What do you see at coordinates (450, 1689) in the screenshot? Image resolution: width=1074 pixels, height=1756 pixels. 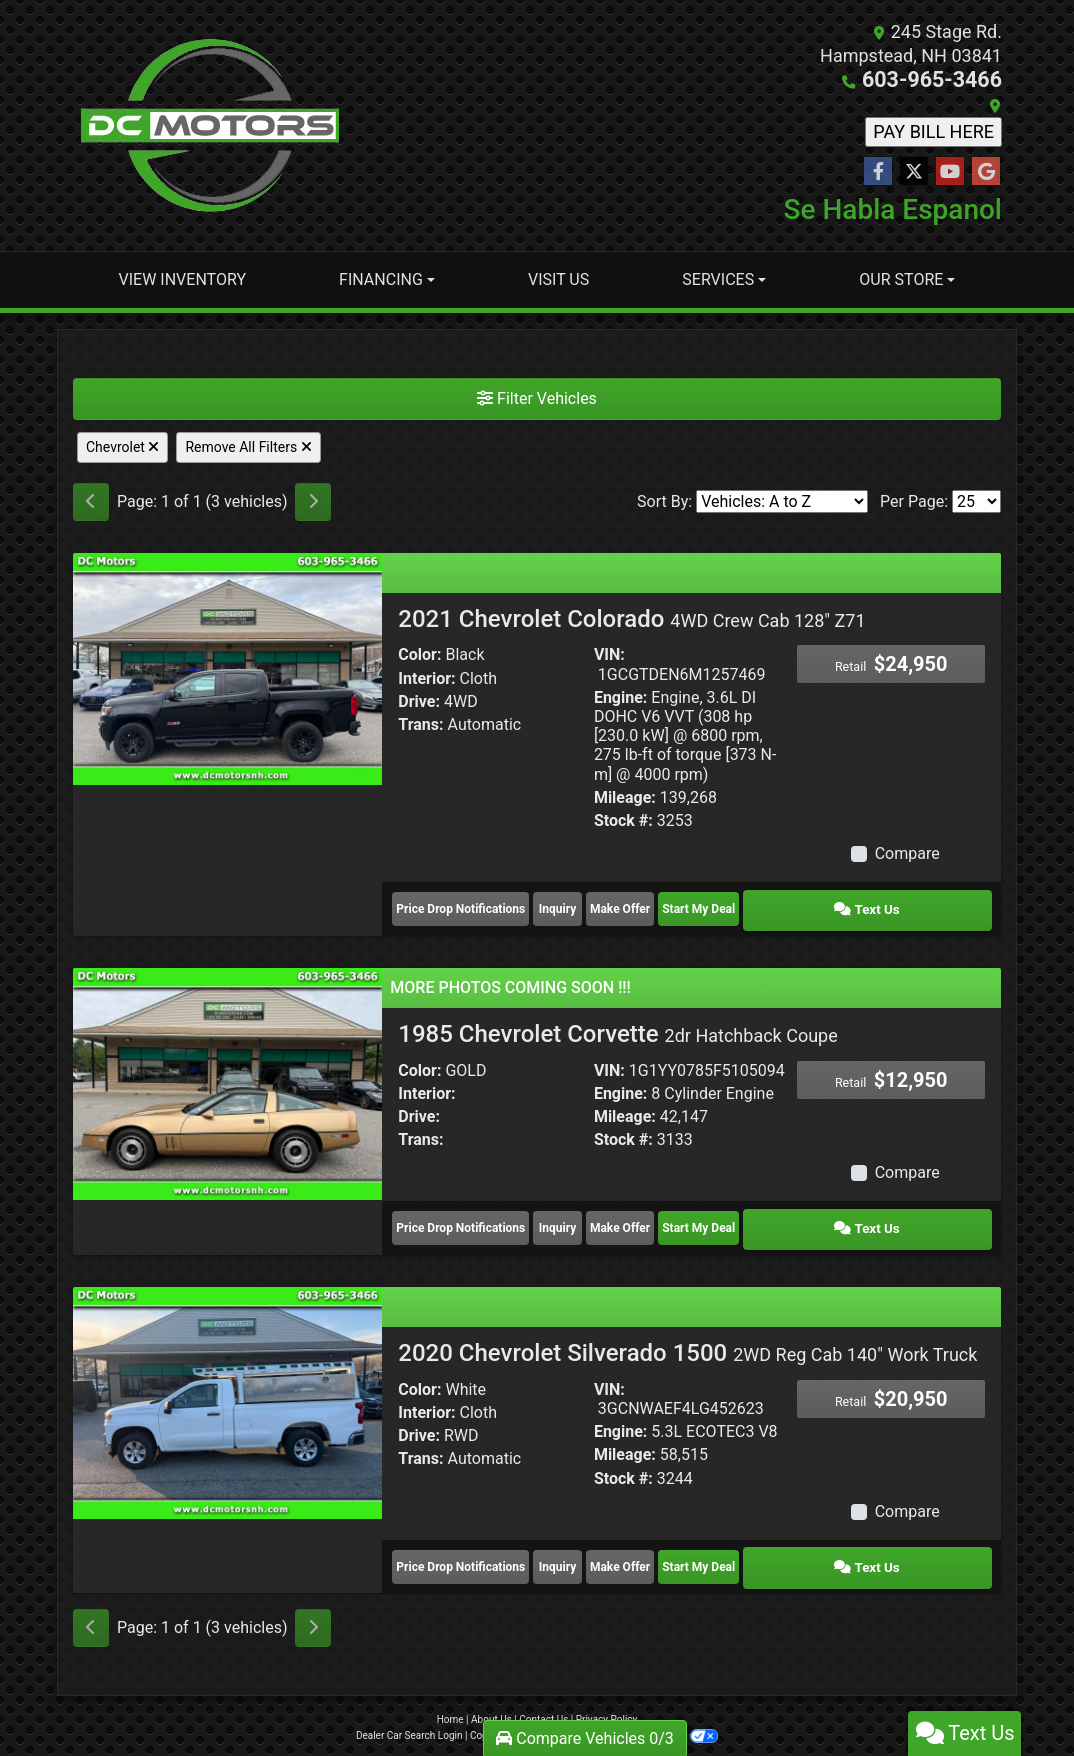 I see `Home` at bounding box center [450, 1689].